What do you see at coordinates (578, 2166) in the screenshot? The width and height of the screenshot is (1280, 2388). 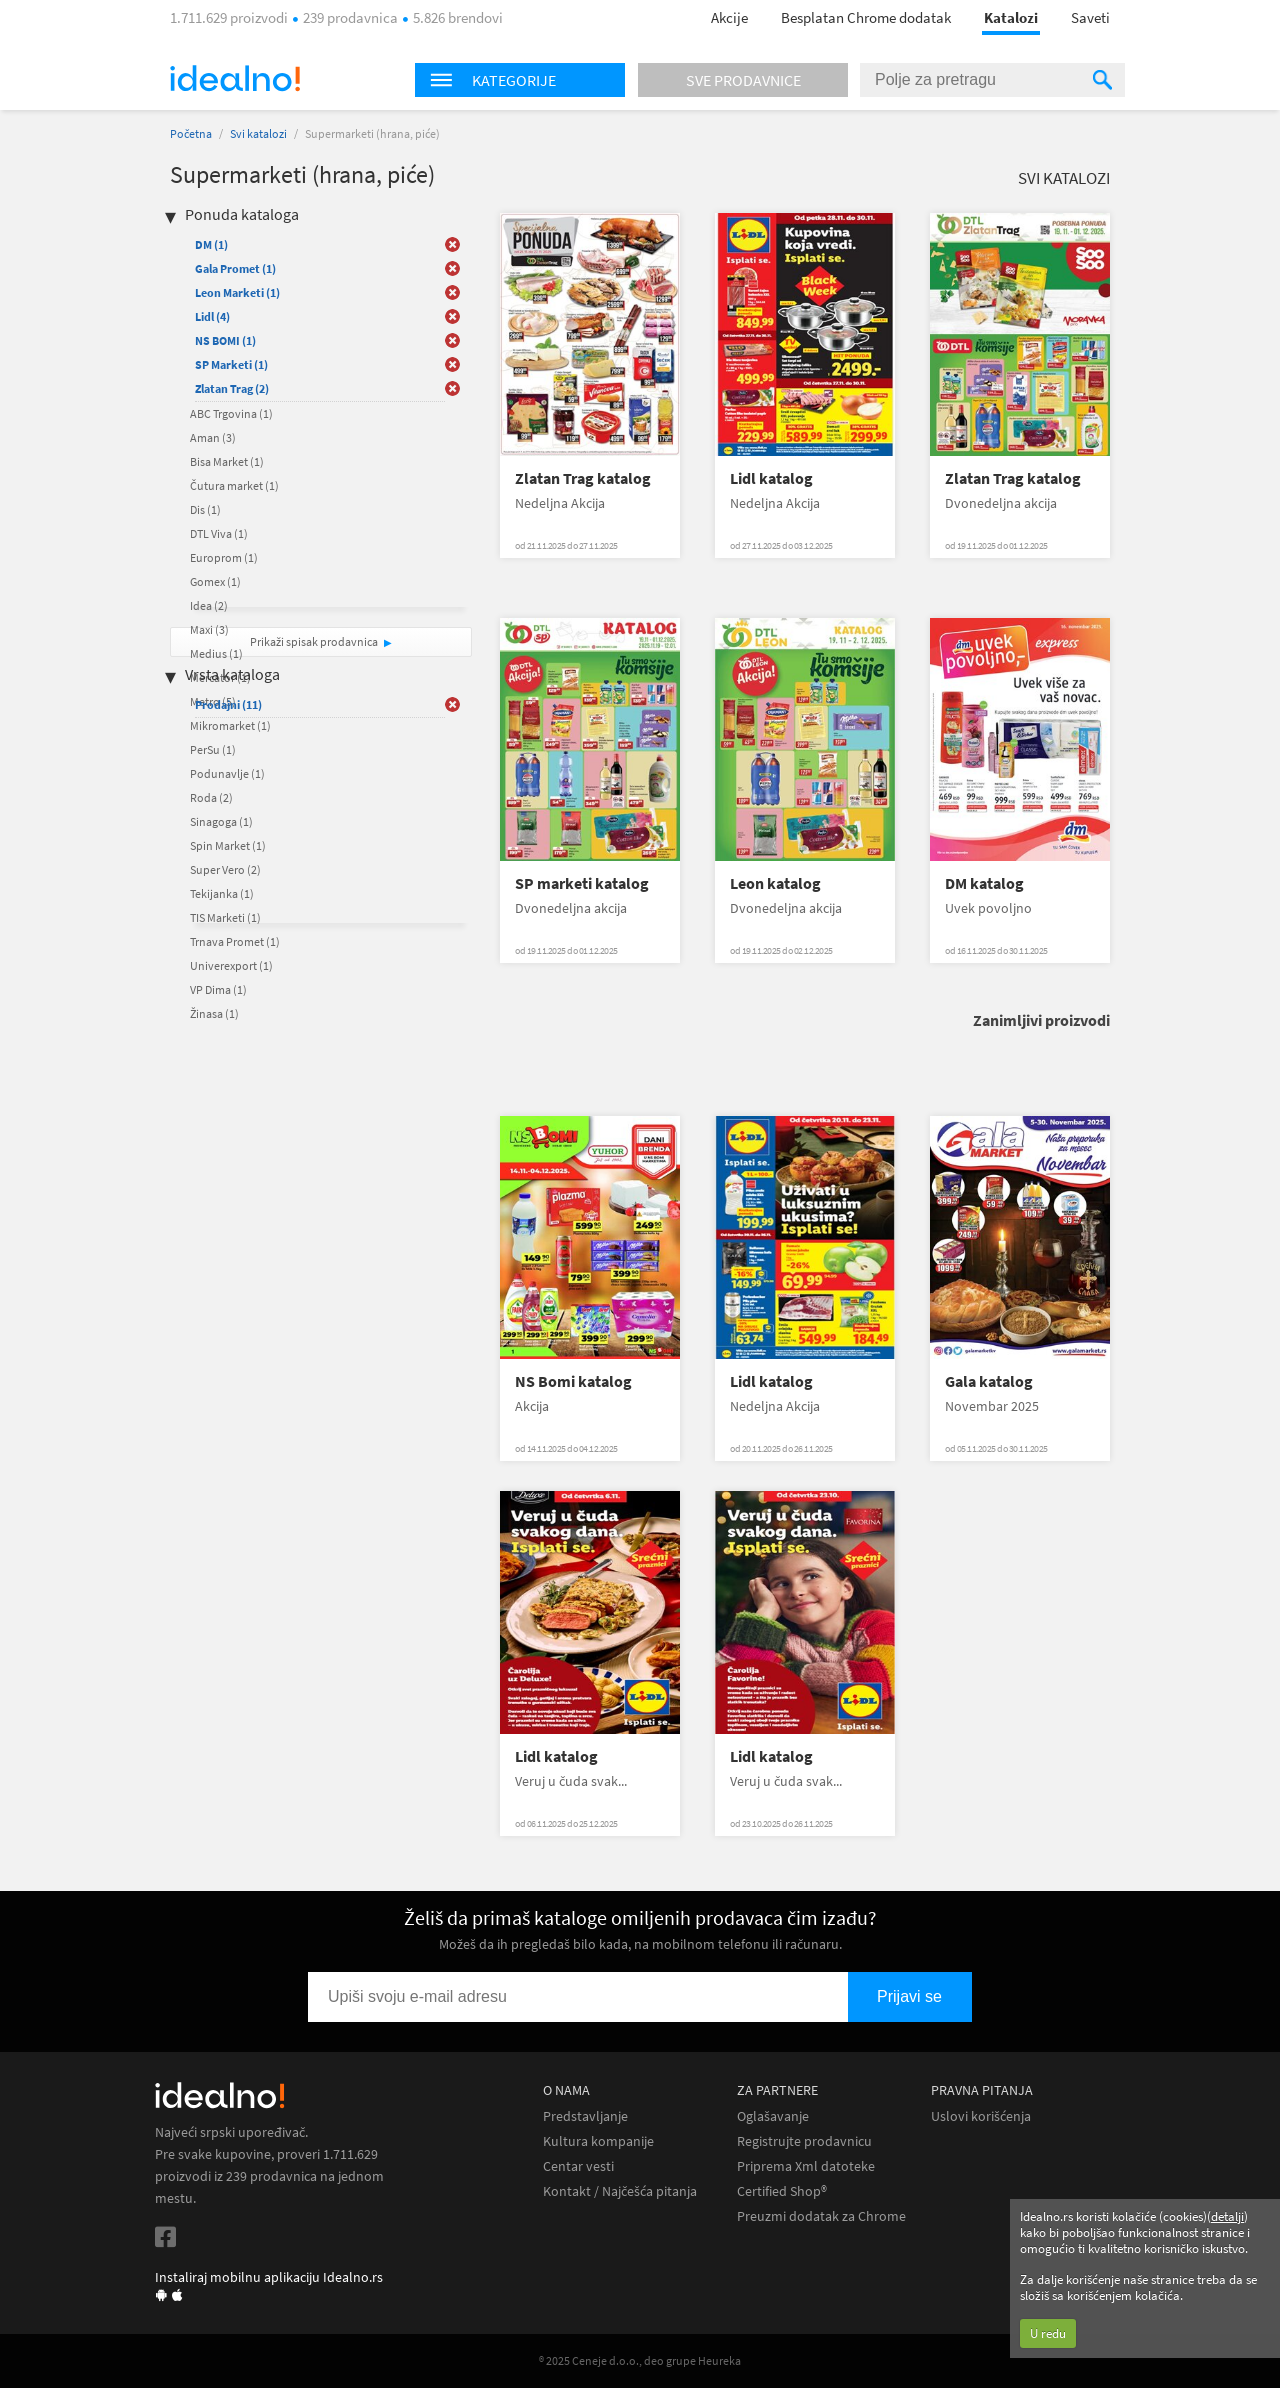 I see `Centar vesti` at bounding box center [578, 2166].